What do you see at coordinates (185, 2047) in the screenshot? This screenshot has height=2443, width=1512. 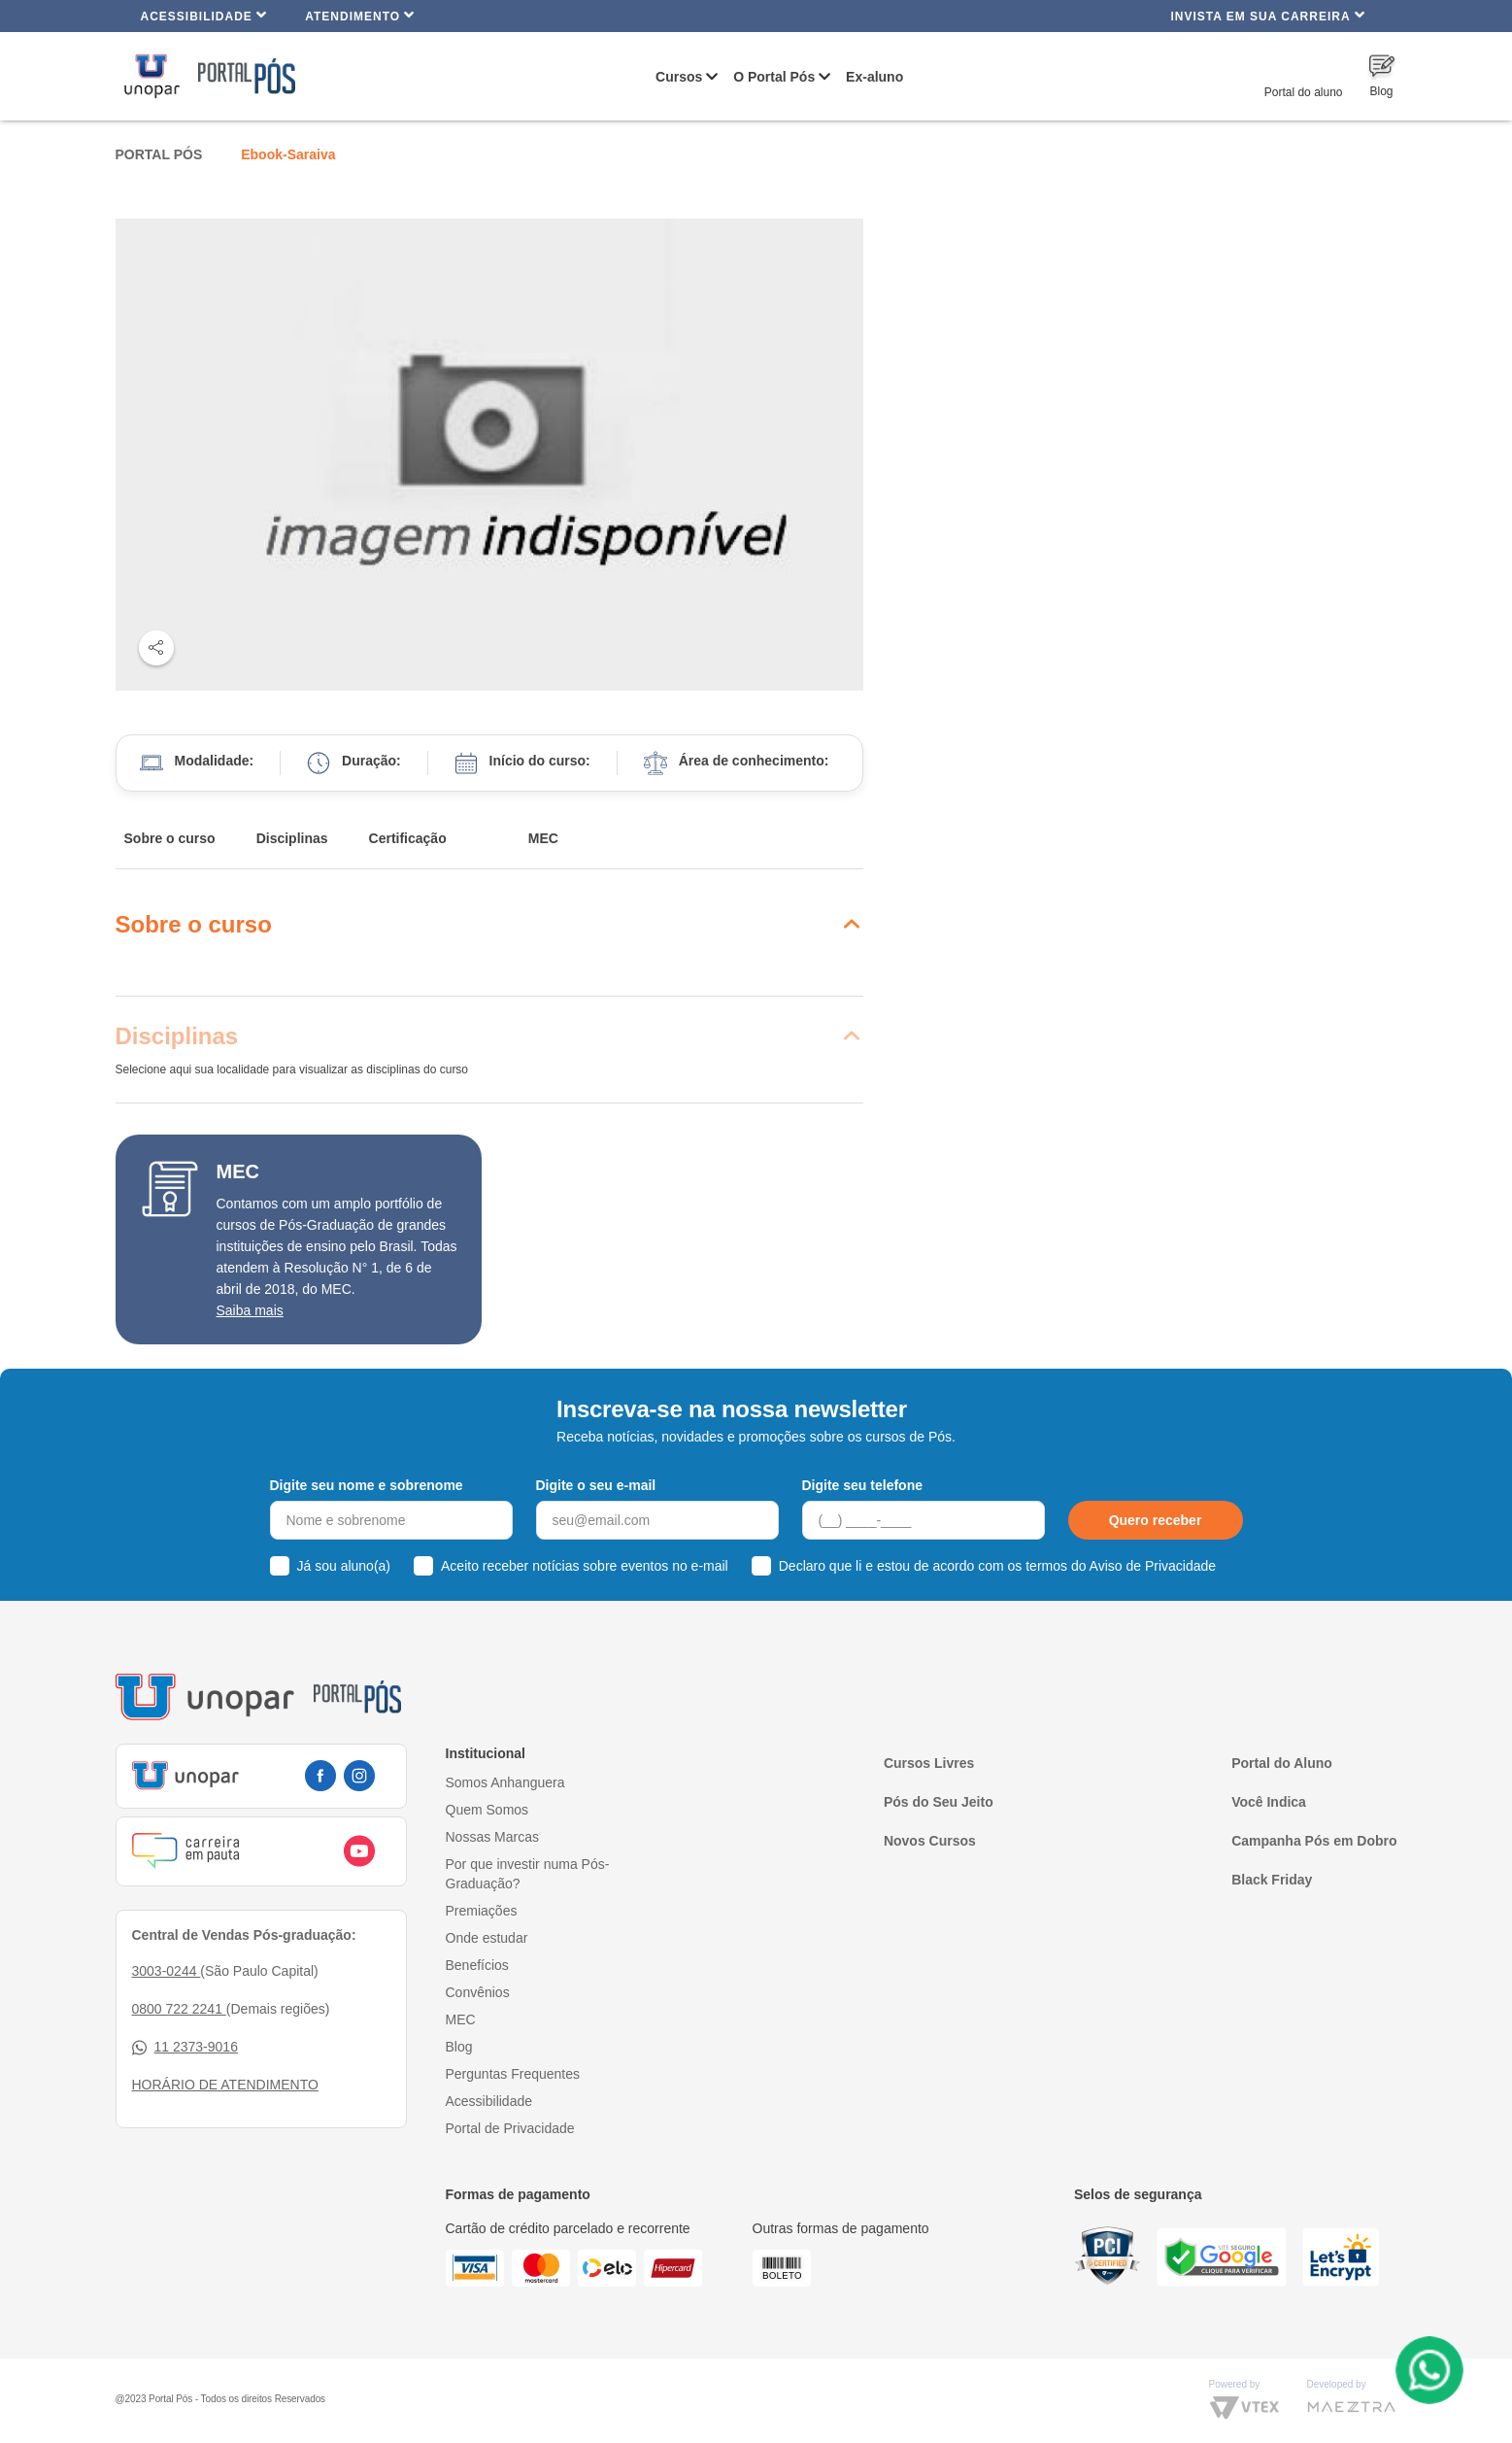 I see `11 2373-9016` at bounding box center [185, 2047].